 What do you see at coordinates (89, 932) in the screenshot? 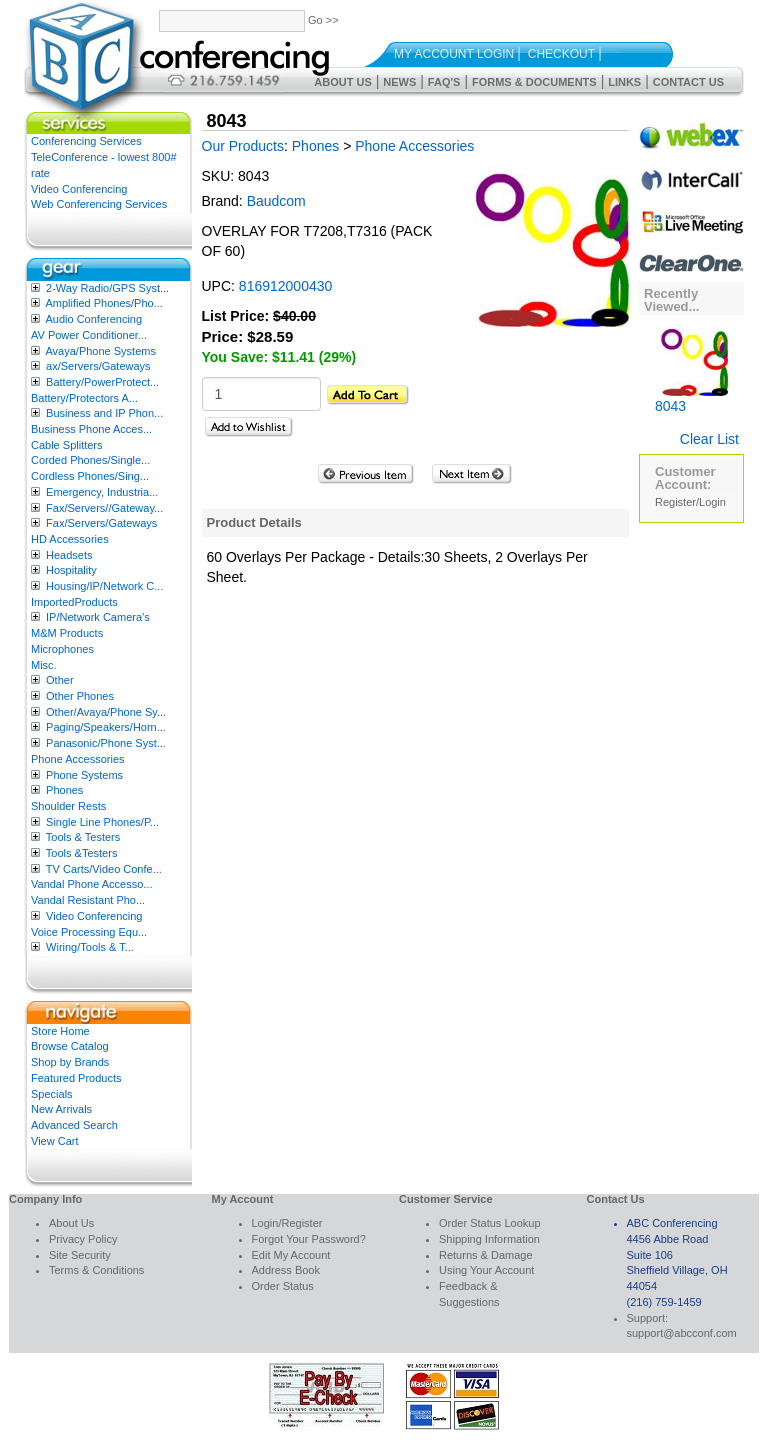
I see `Voice Processing Equ...` at bounding box center [89, 932].